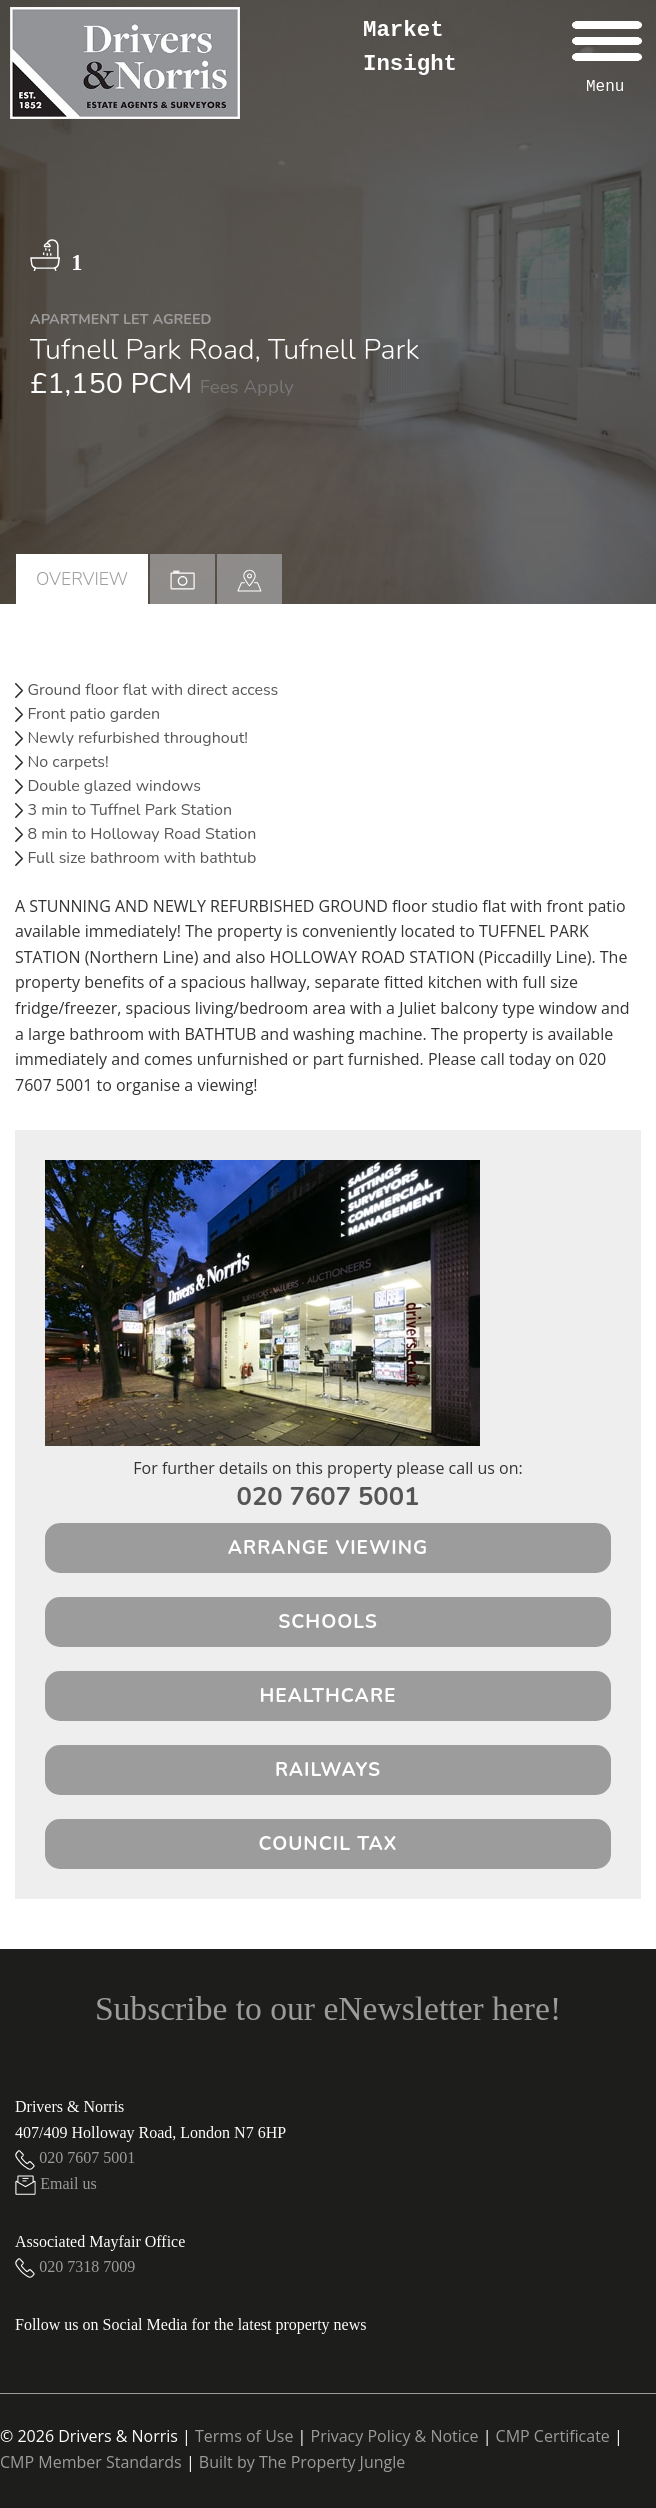 This screenshot has height=2508, width=656. I want to click on Council Tax, so click(328, 1844).